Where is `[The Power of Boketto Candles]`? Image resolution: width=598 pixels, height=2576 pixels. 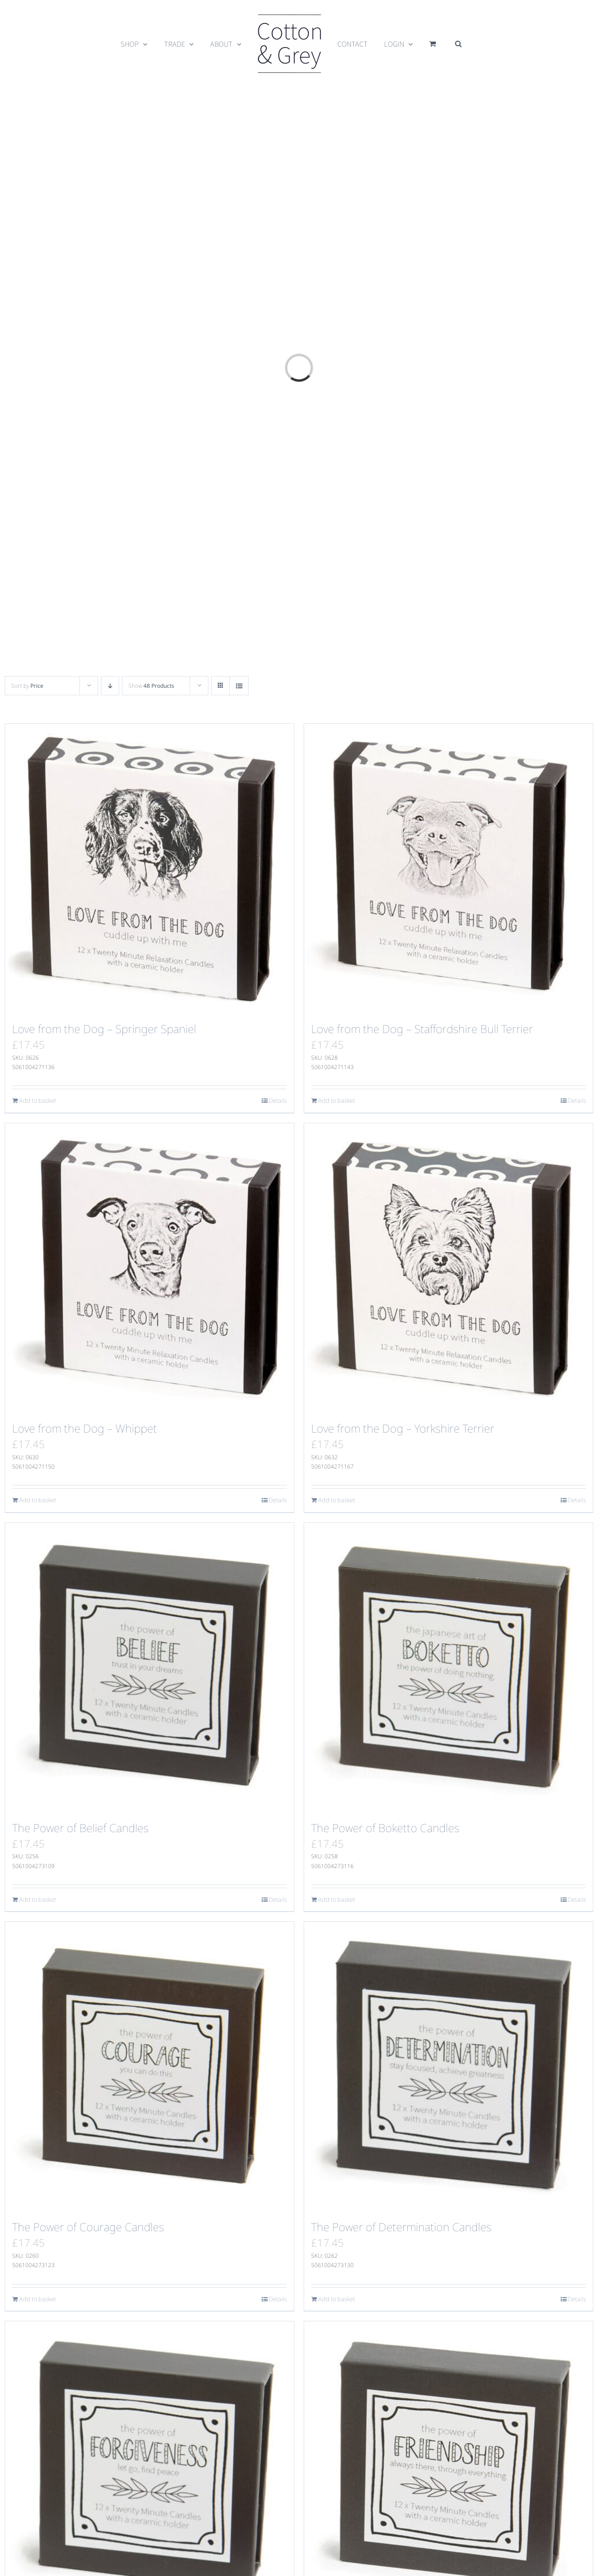 [The Power of Boketto Candles] is located at coordinates (448, 1667).